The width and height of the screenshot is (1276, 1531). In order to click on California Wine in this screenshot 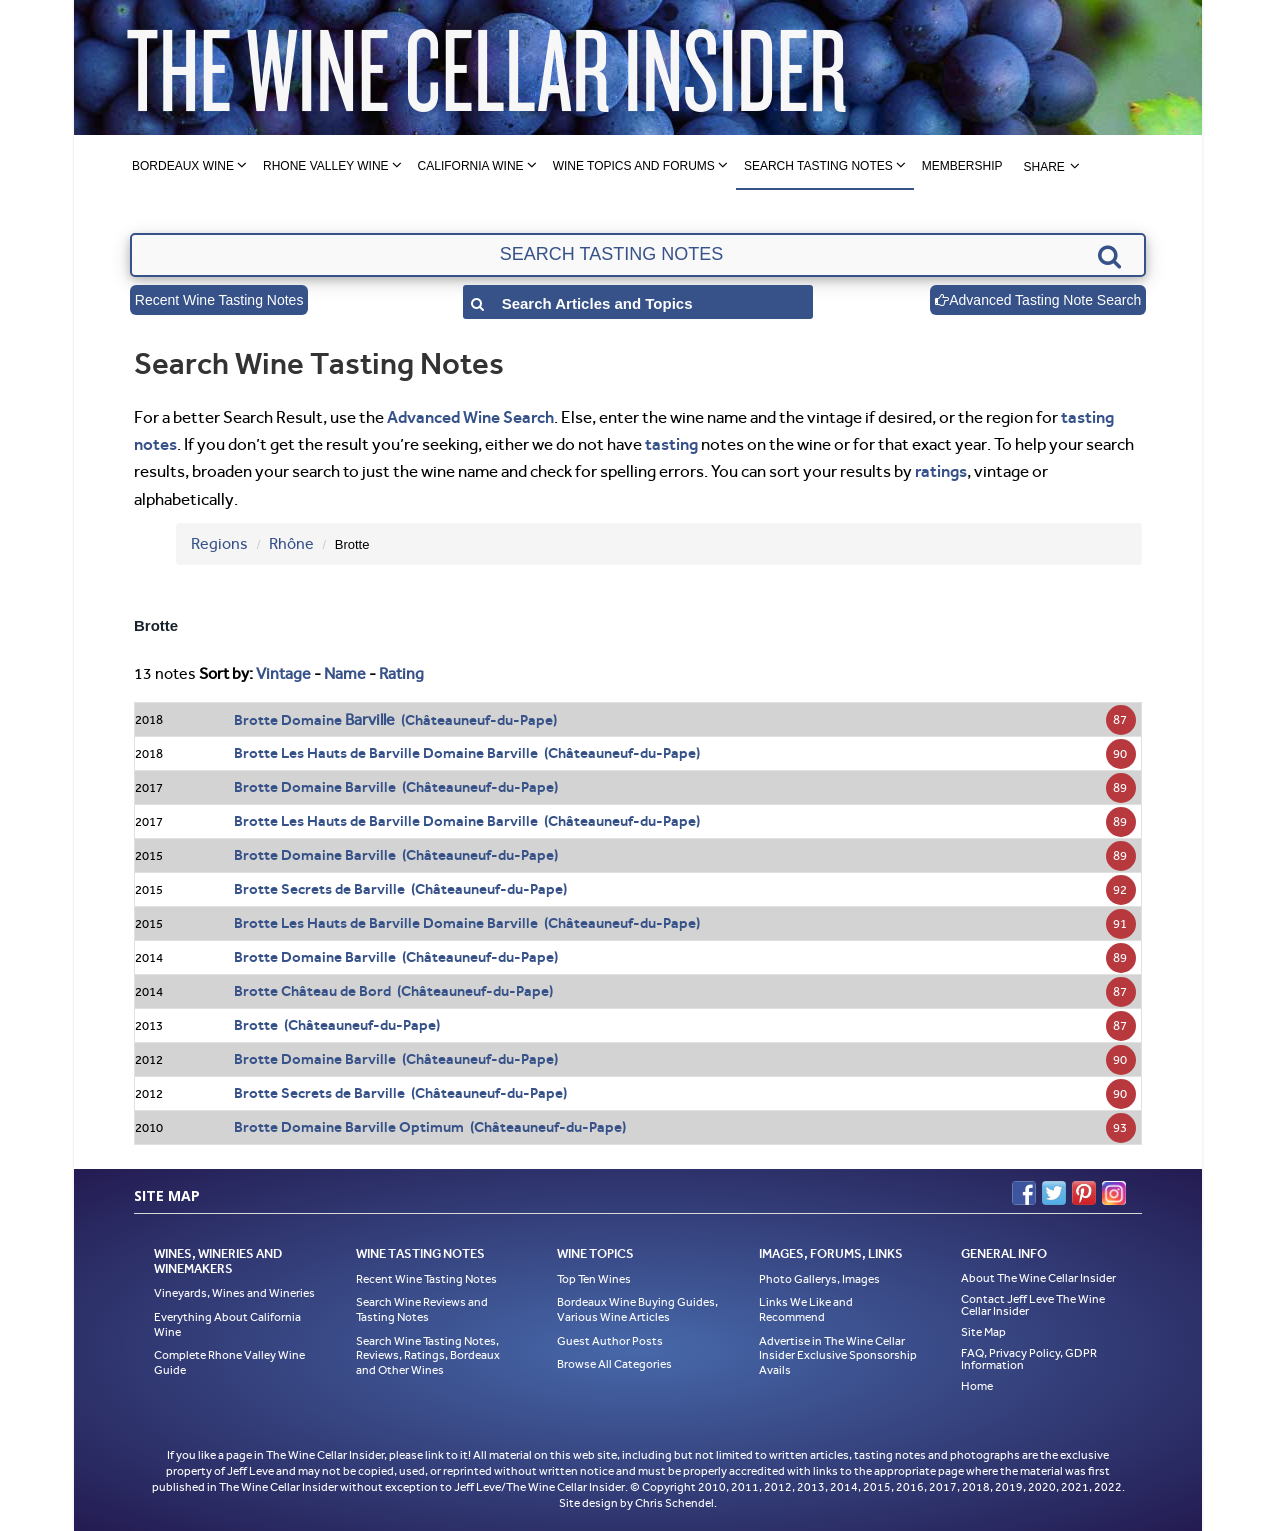, I will do `click(471, 166)`.